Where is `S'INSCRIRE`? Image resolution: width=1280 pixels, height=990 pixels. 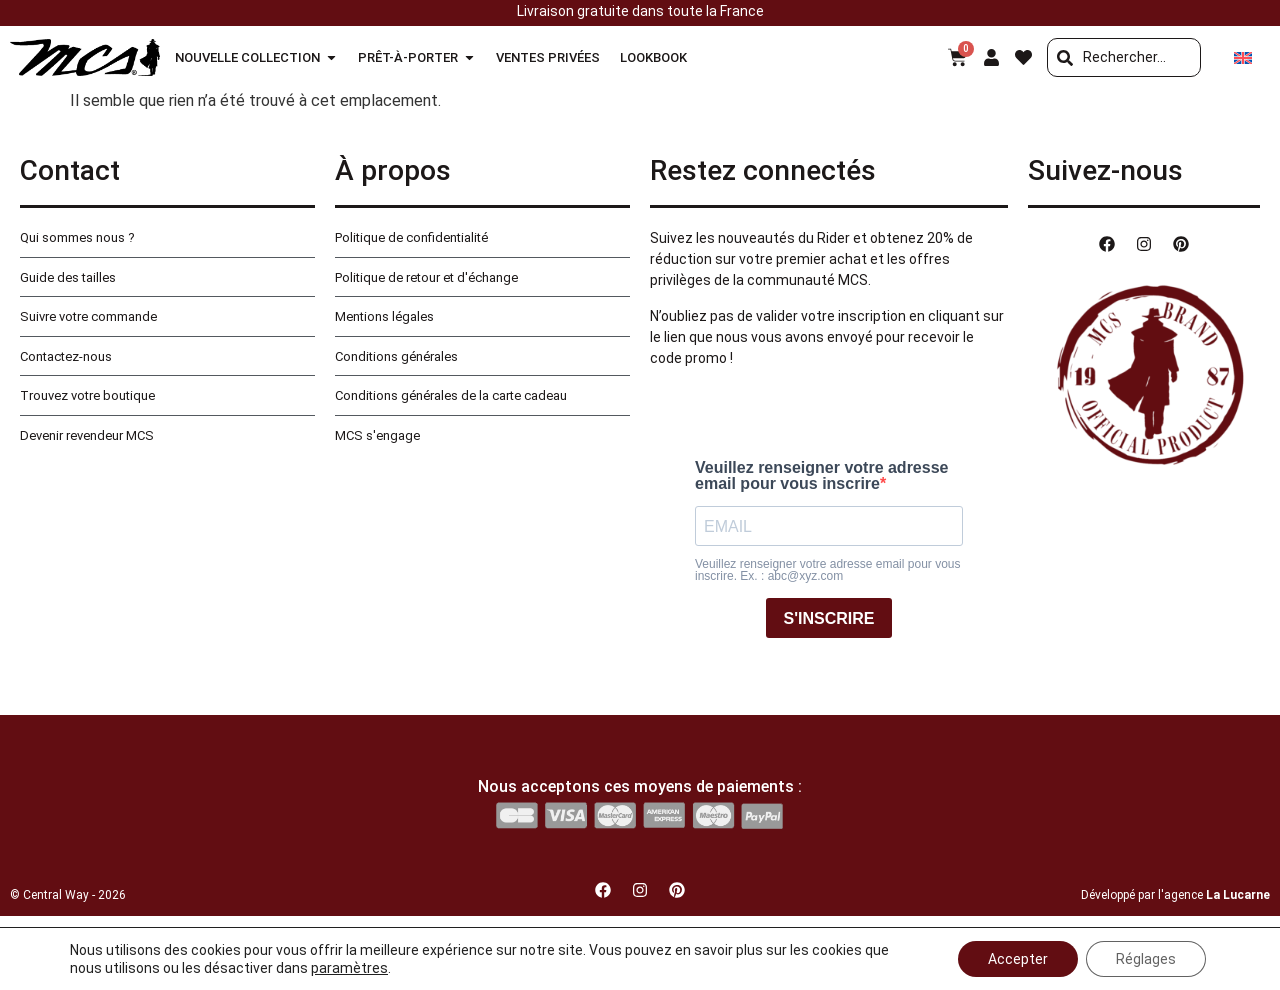
S'INSCRIRE is located at coordinates (829, 618).